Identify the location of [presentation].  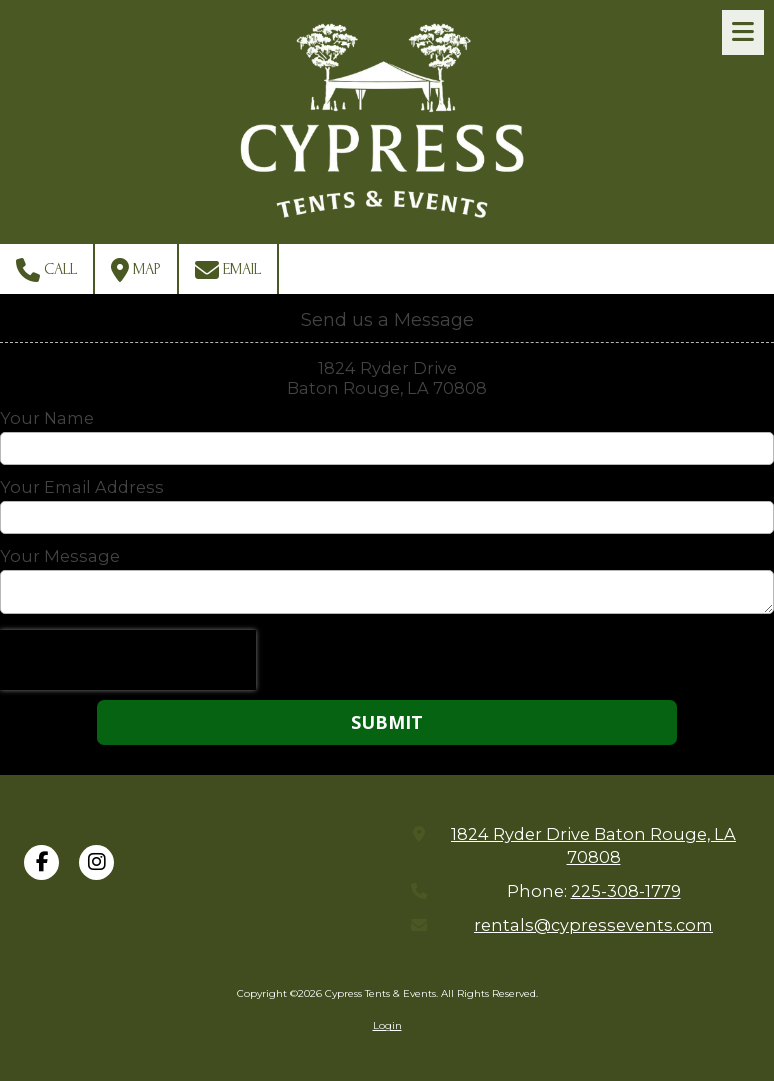
(128, 660).